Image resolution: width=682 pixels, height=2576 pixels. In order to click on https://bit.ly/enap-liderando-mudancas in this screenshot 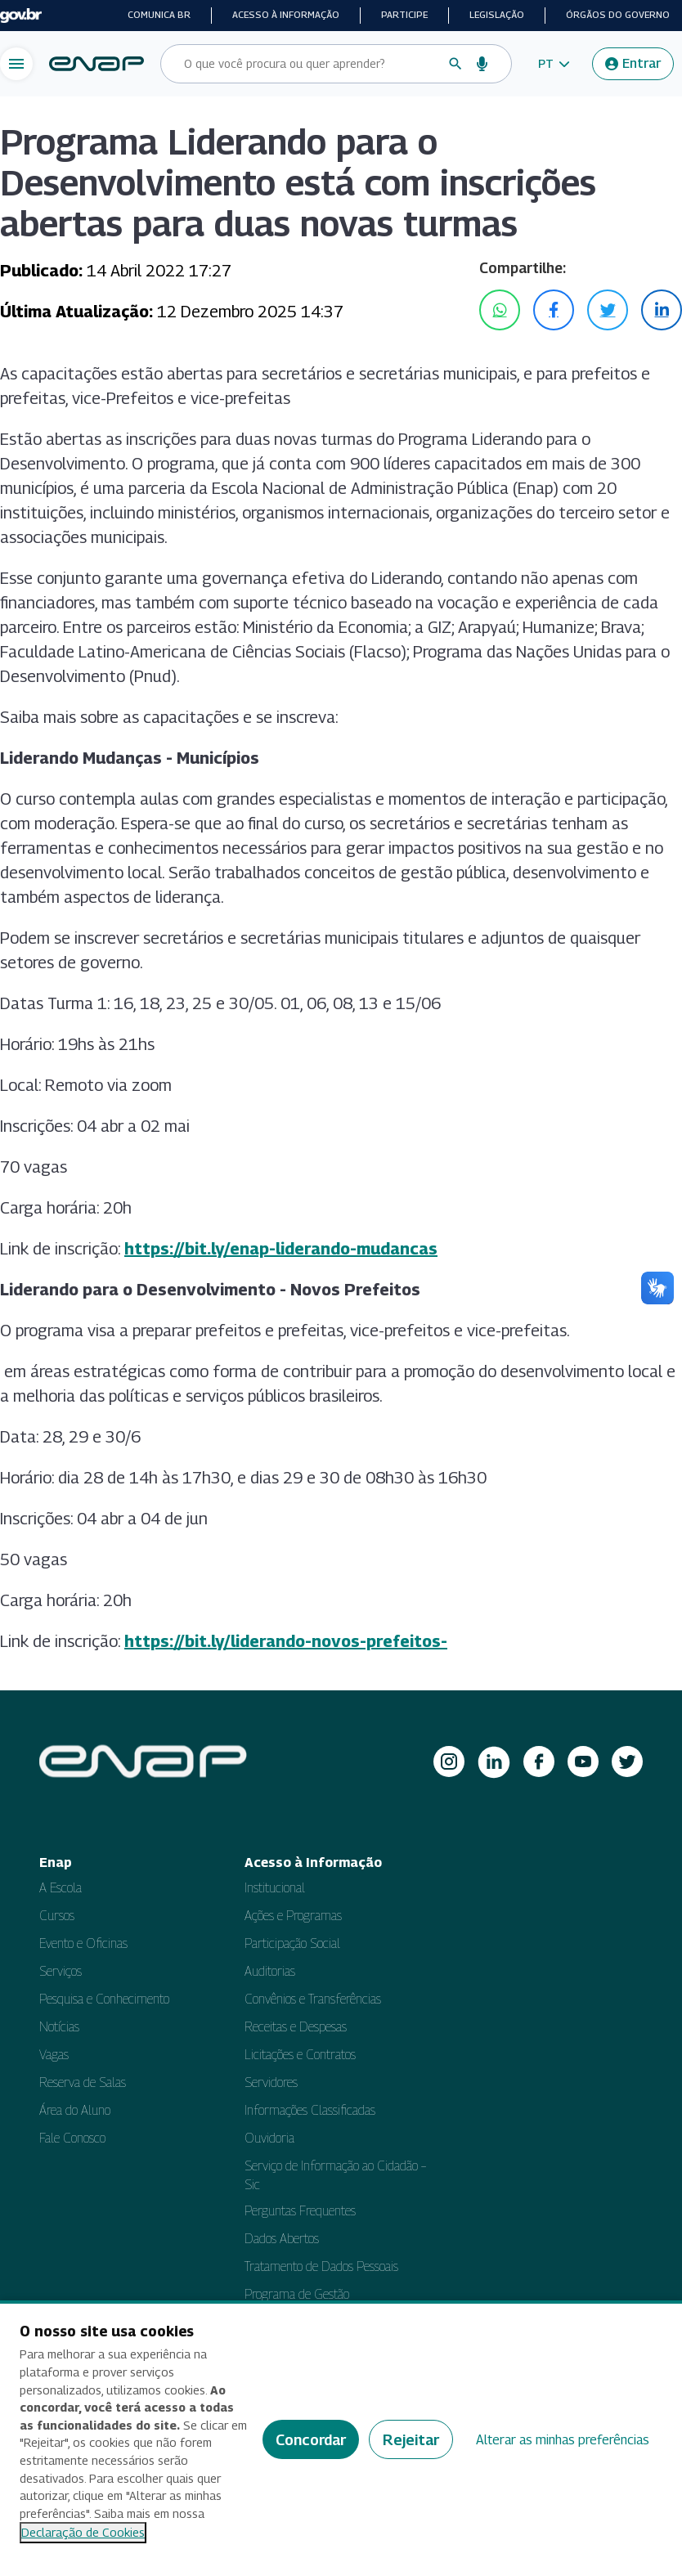, I will do `click(280, 1249)`.